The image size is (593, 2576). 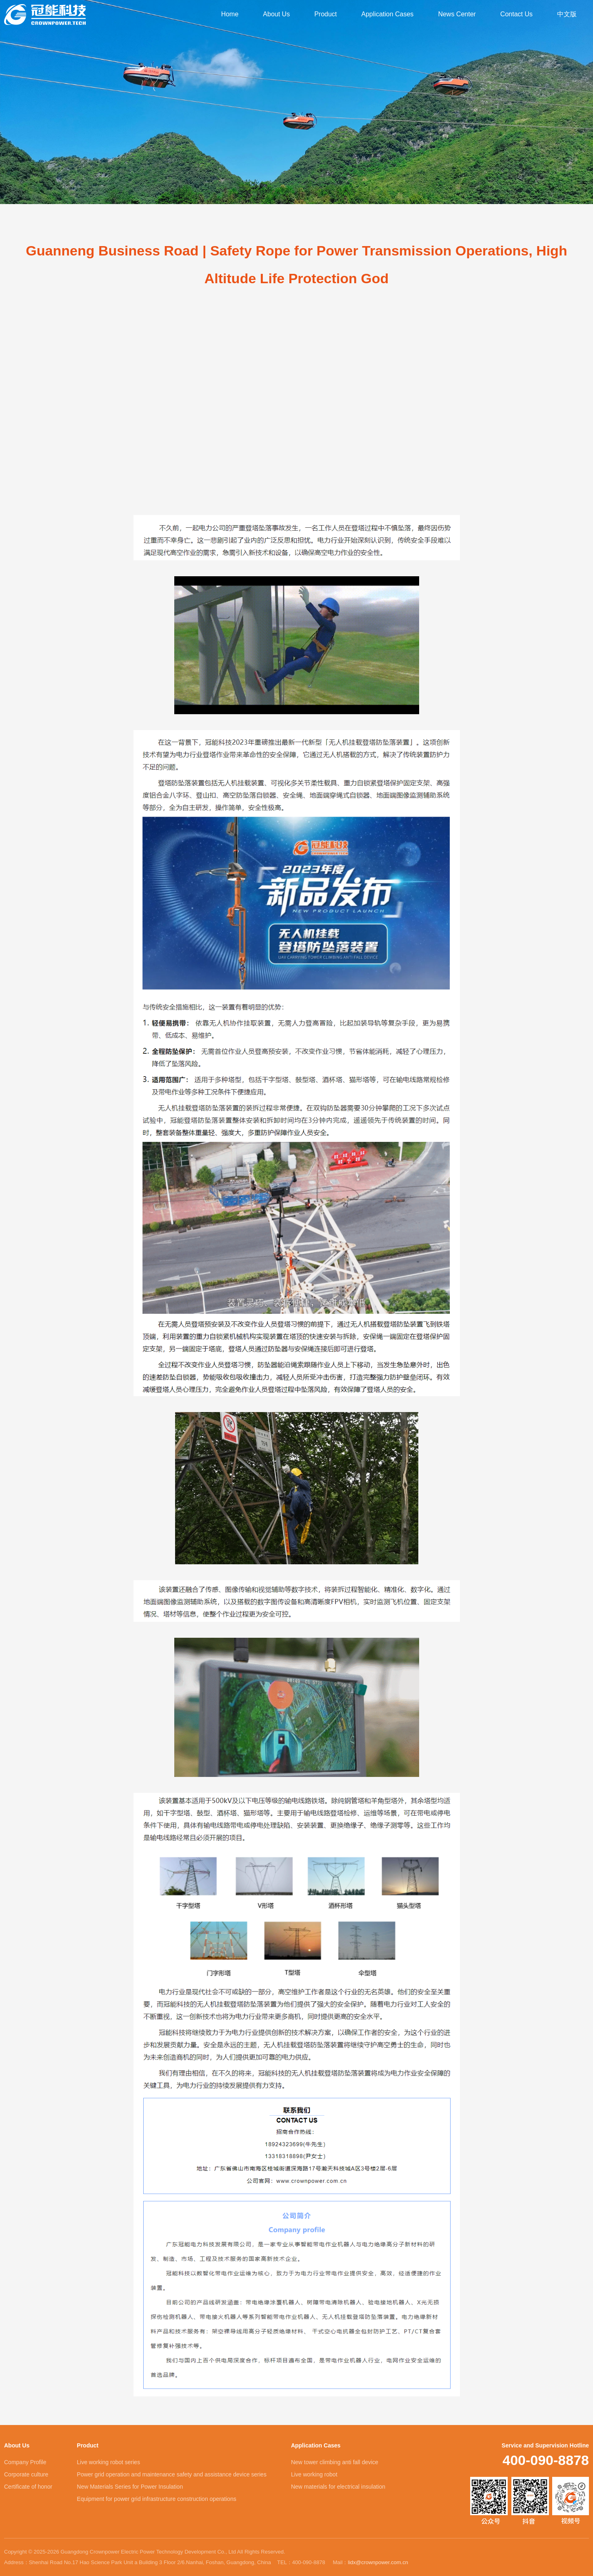 What do you see at coordinates (387, 14) in the screenshot?
I see `Application Cases` at bounding box center [387, 14].